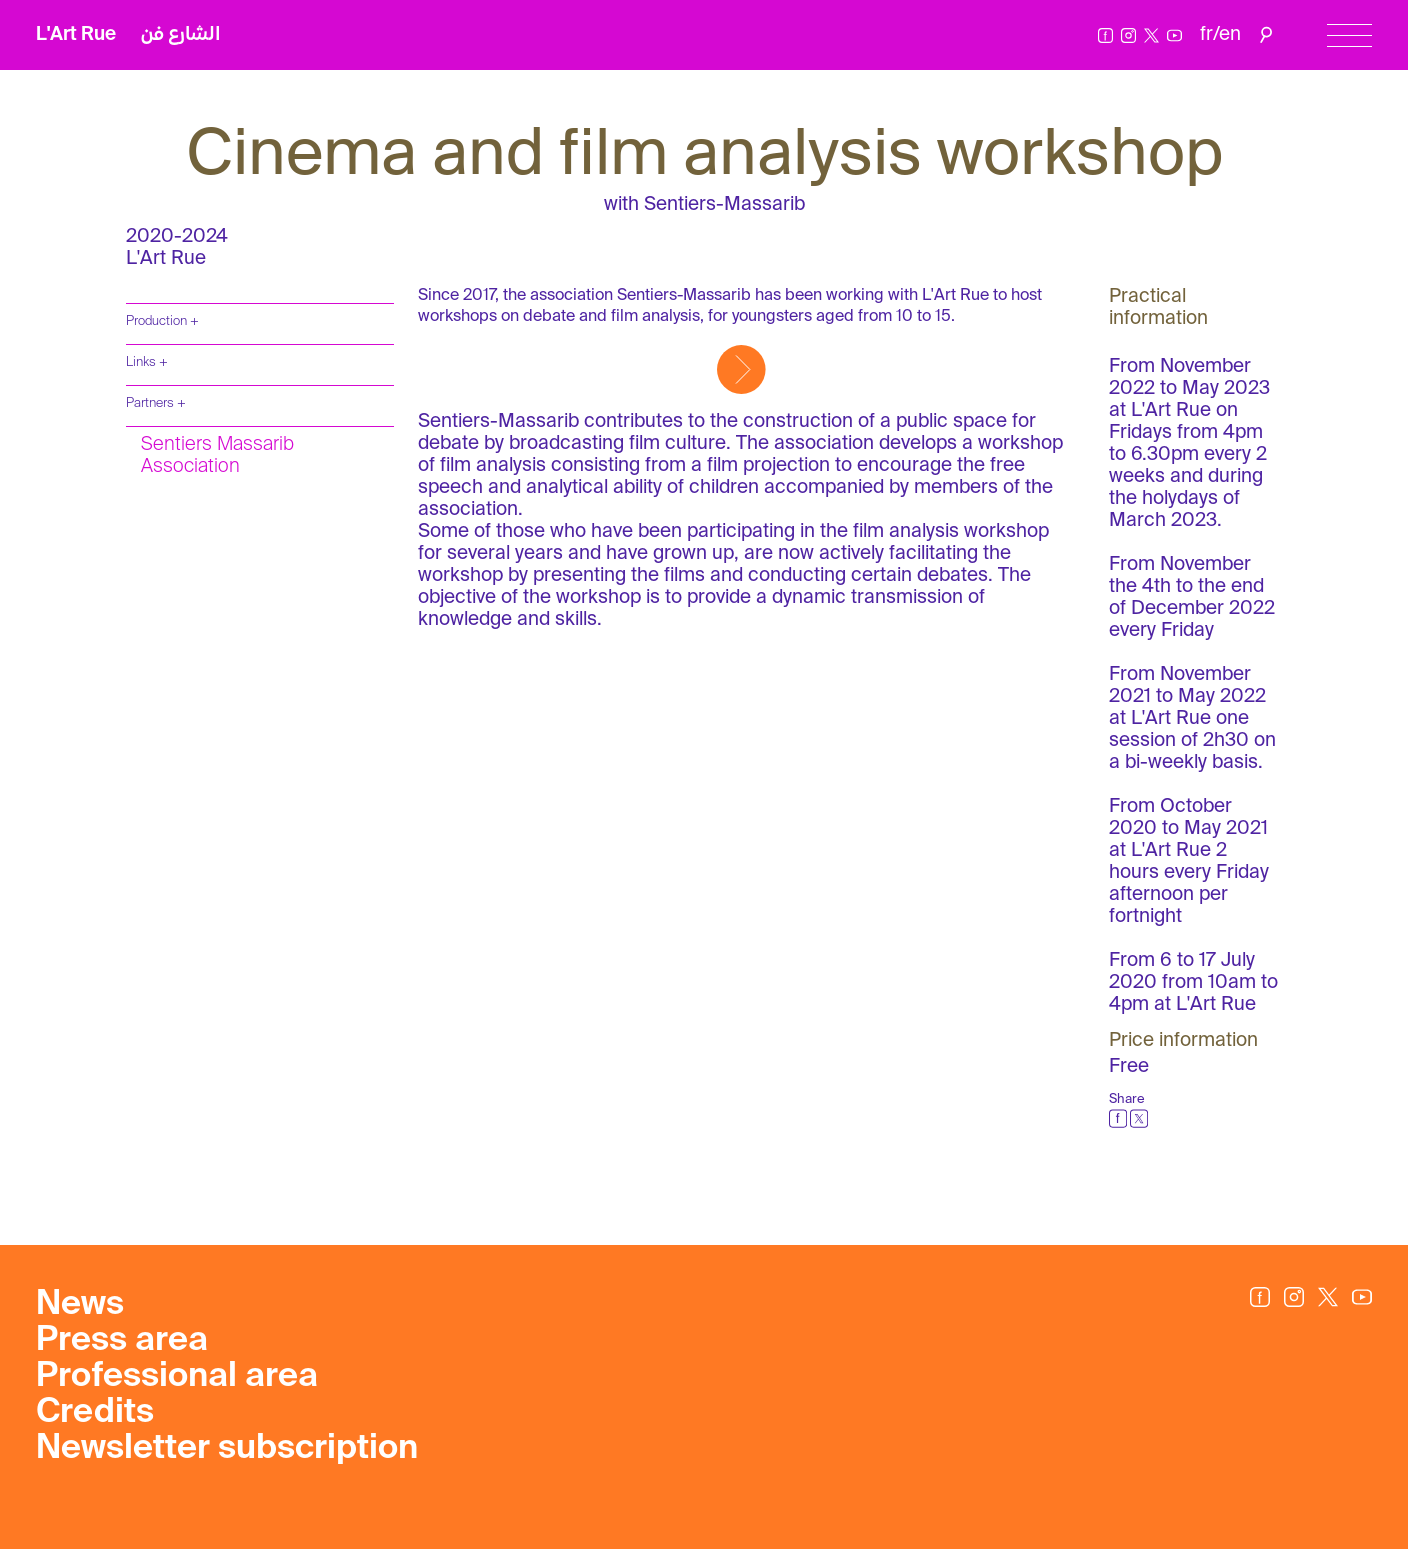 This screenshot has height=1549, width=1408. What do you see at coordinates (1349, 35) in the screenshot?
I see `[Menu]` at bounding box center [1349, 35].